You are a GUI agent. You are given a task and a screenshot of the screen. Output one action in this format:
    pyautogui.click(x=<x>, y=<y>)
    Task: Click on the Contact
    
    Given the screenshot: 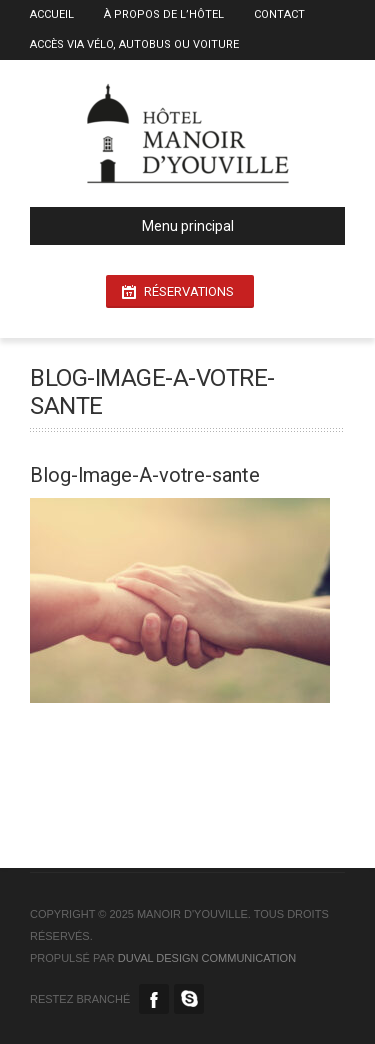 What is the action you would take?
    pyautogui.click(x=279, y=14)
    